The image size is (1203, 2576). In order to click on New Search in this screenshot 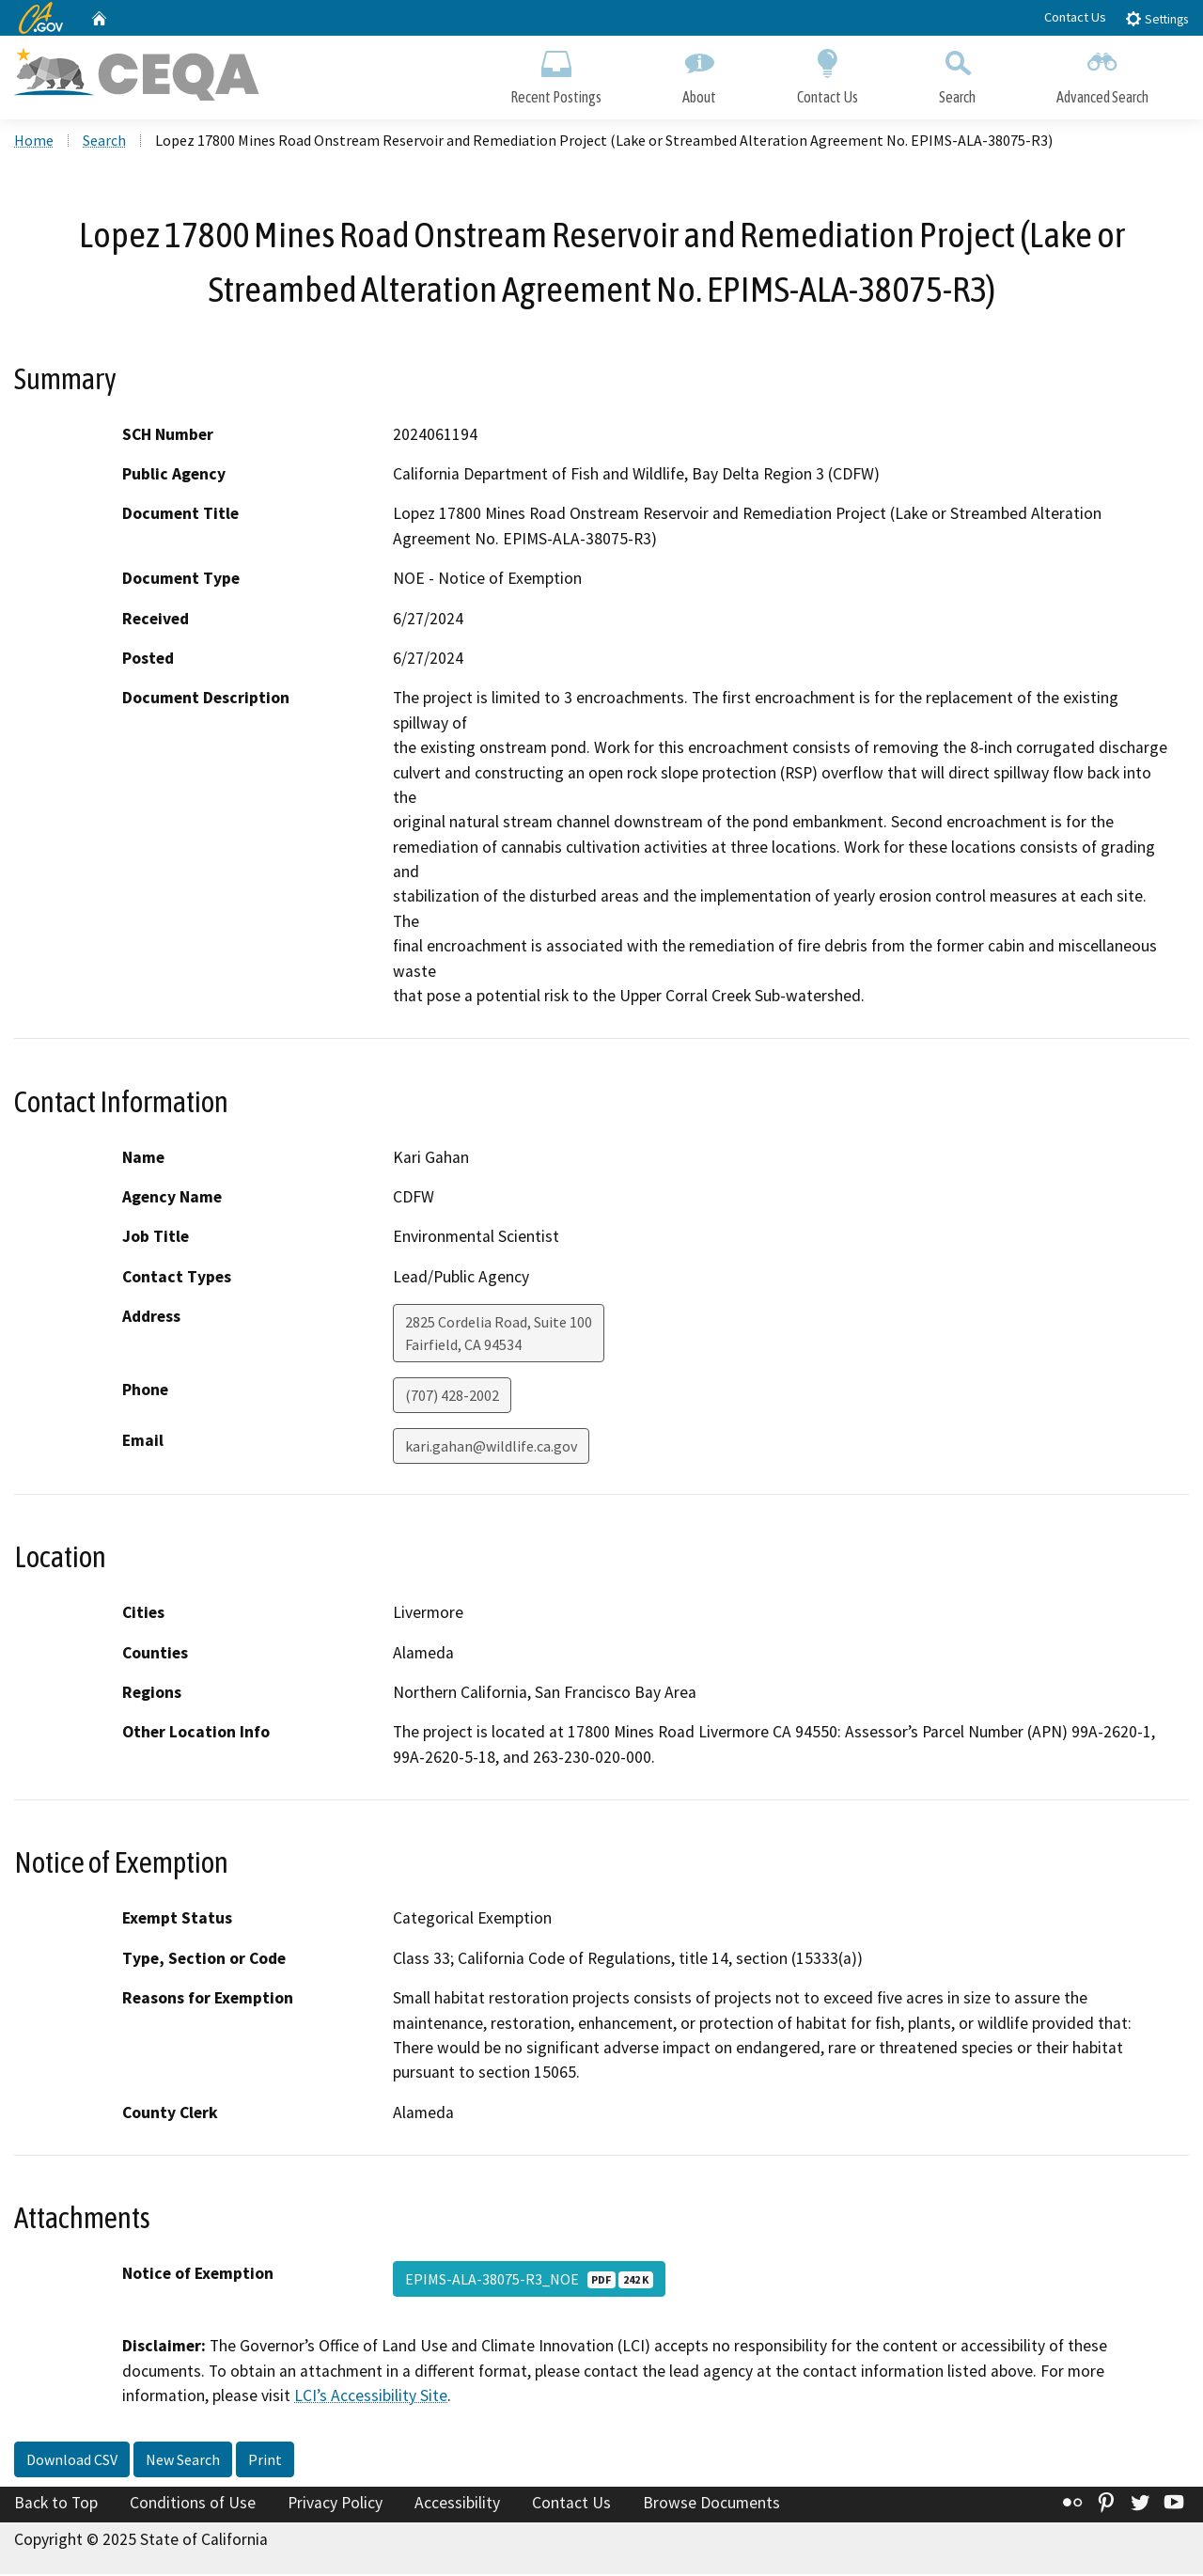, I will do `click(183, 2460)`.